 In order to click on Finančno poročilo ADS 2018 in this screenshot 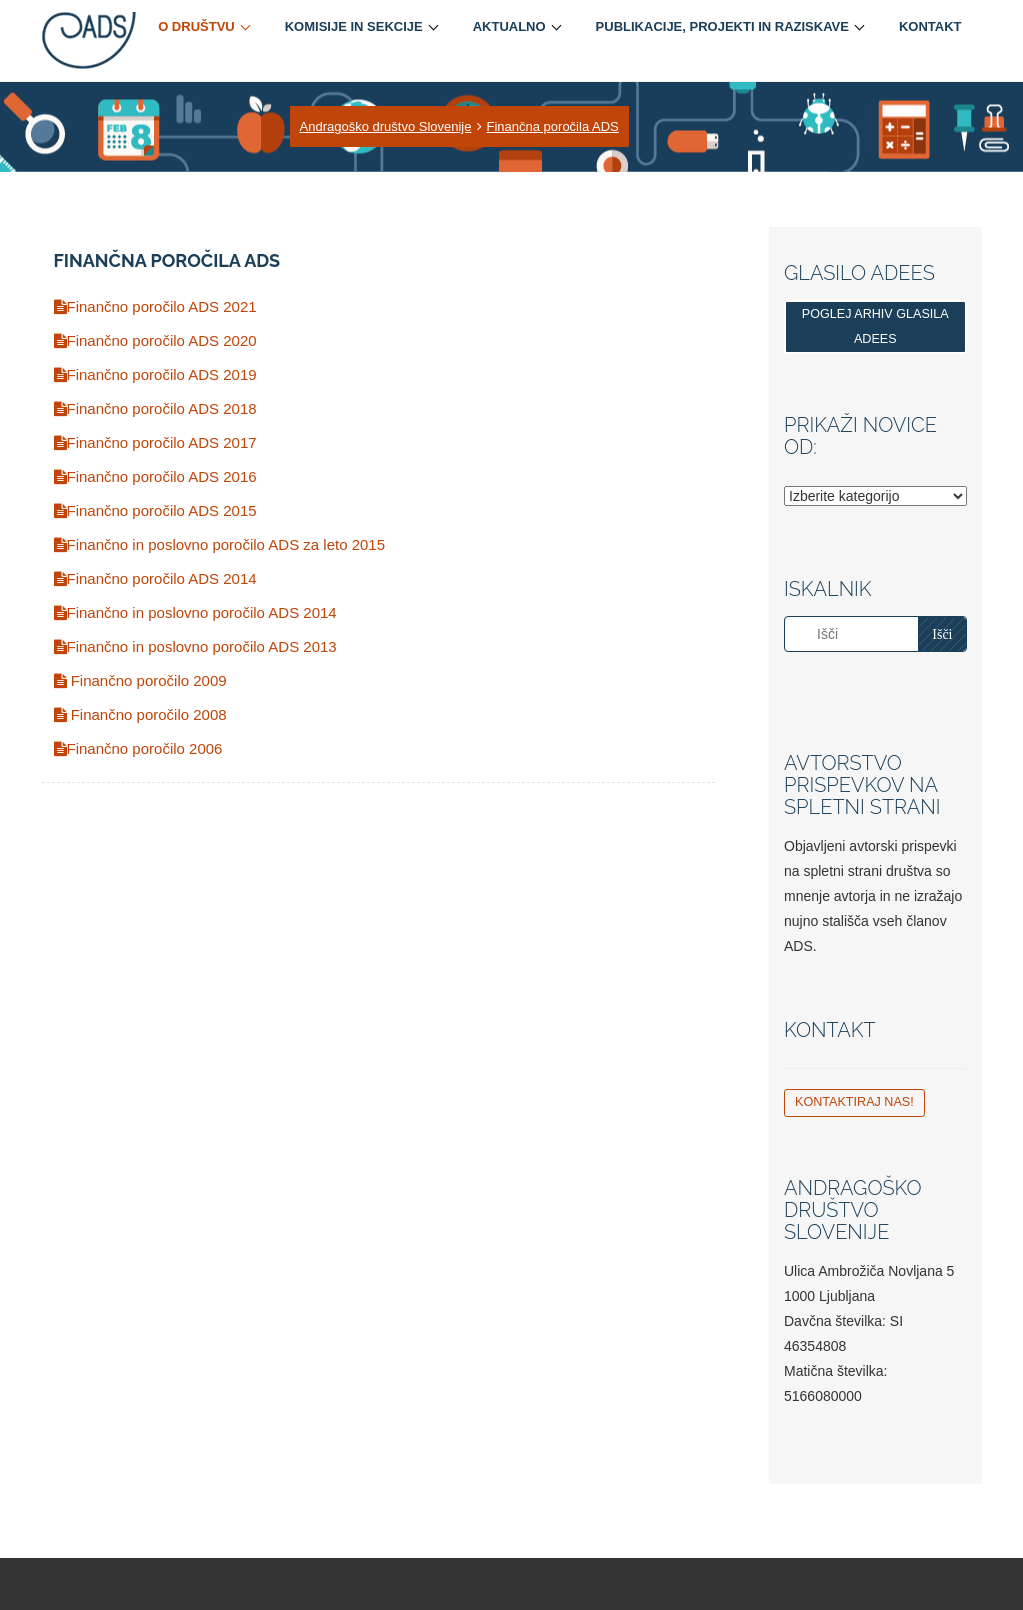, I will do `click(155, 408)`.